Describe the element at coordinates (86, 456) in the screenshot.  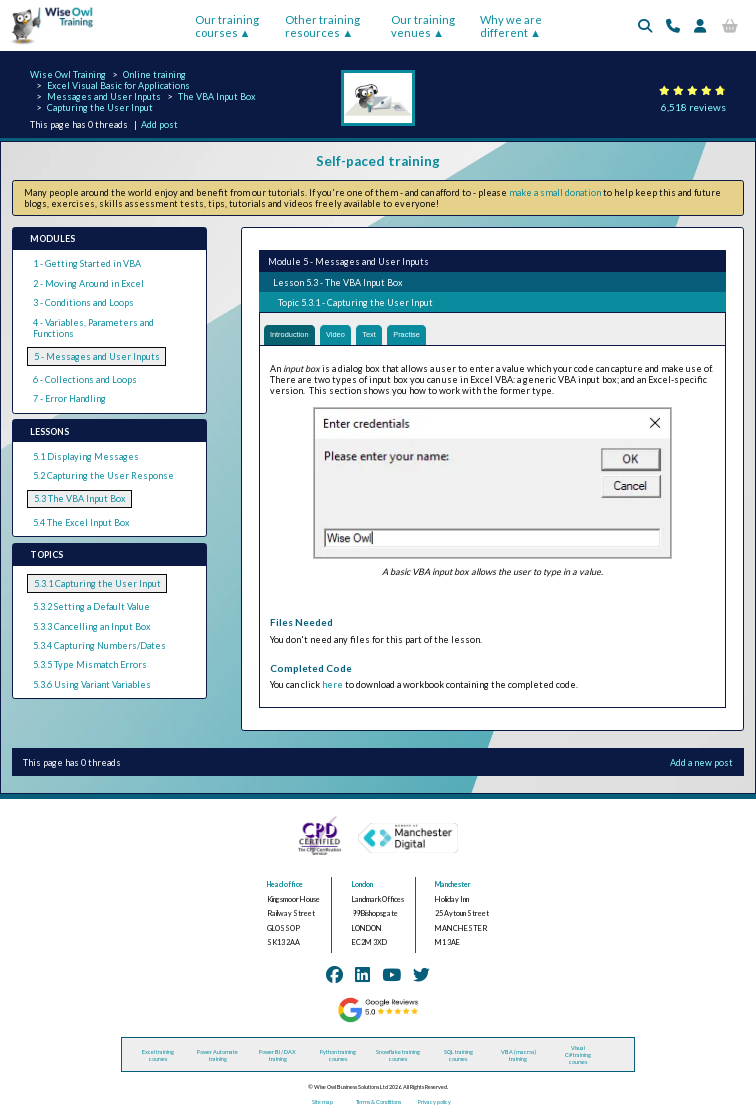
I see `5.1 Displaying Messages` at that location.